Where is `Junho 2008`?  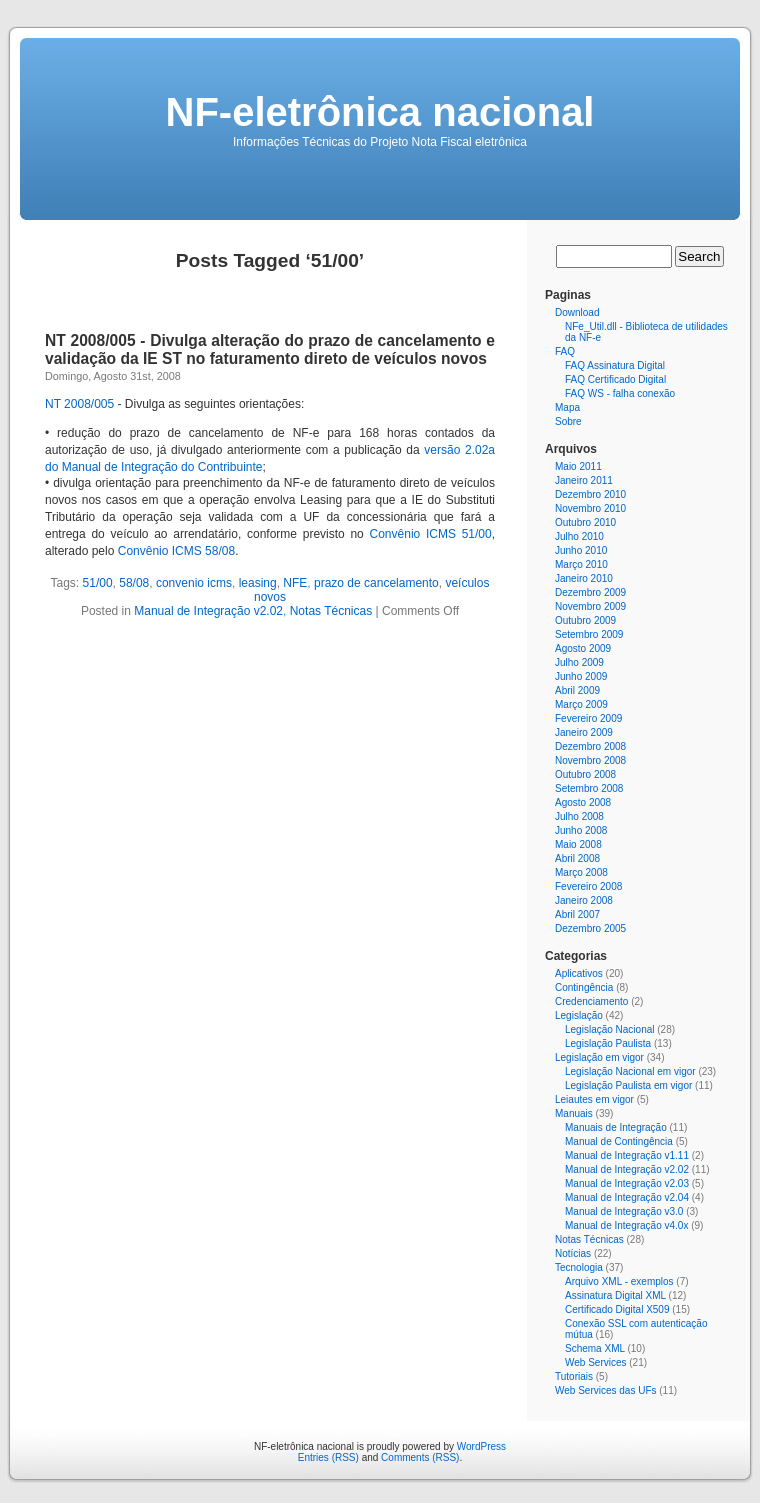 Junho 2008 is located at coordinates (581, 830).